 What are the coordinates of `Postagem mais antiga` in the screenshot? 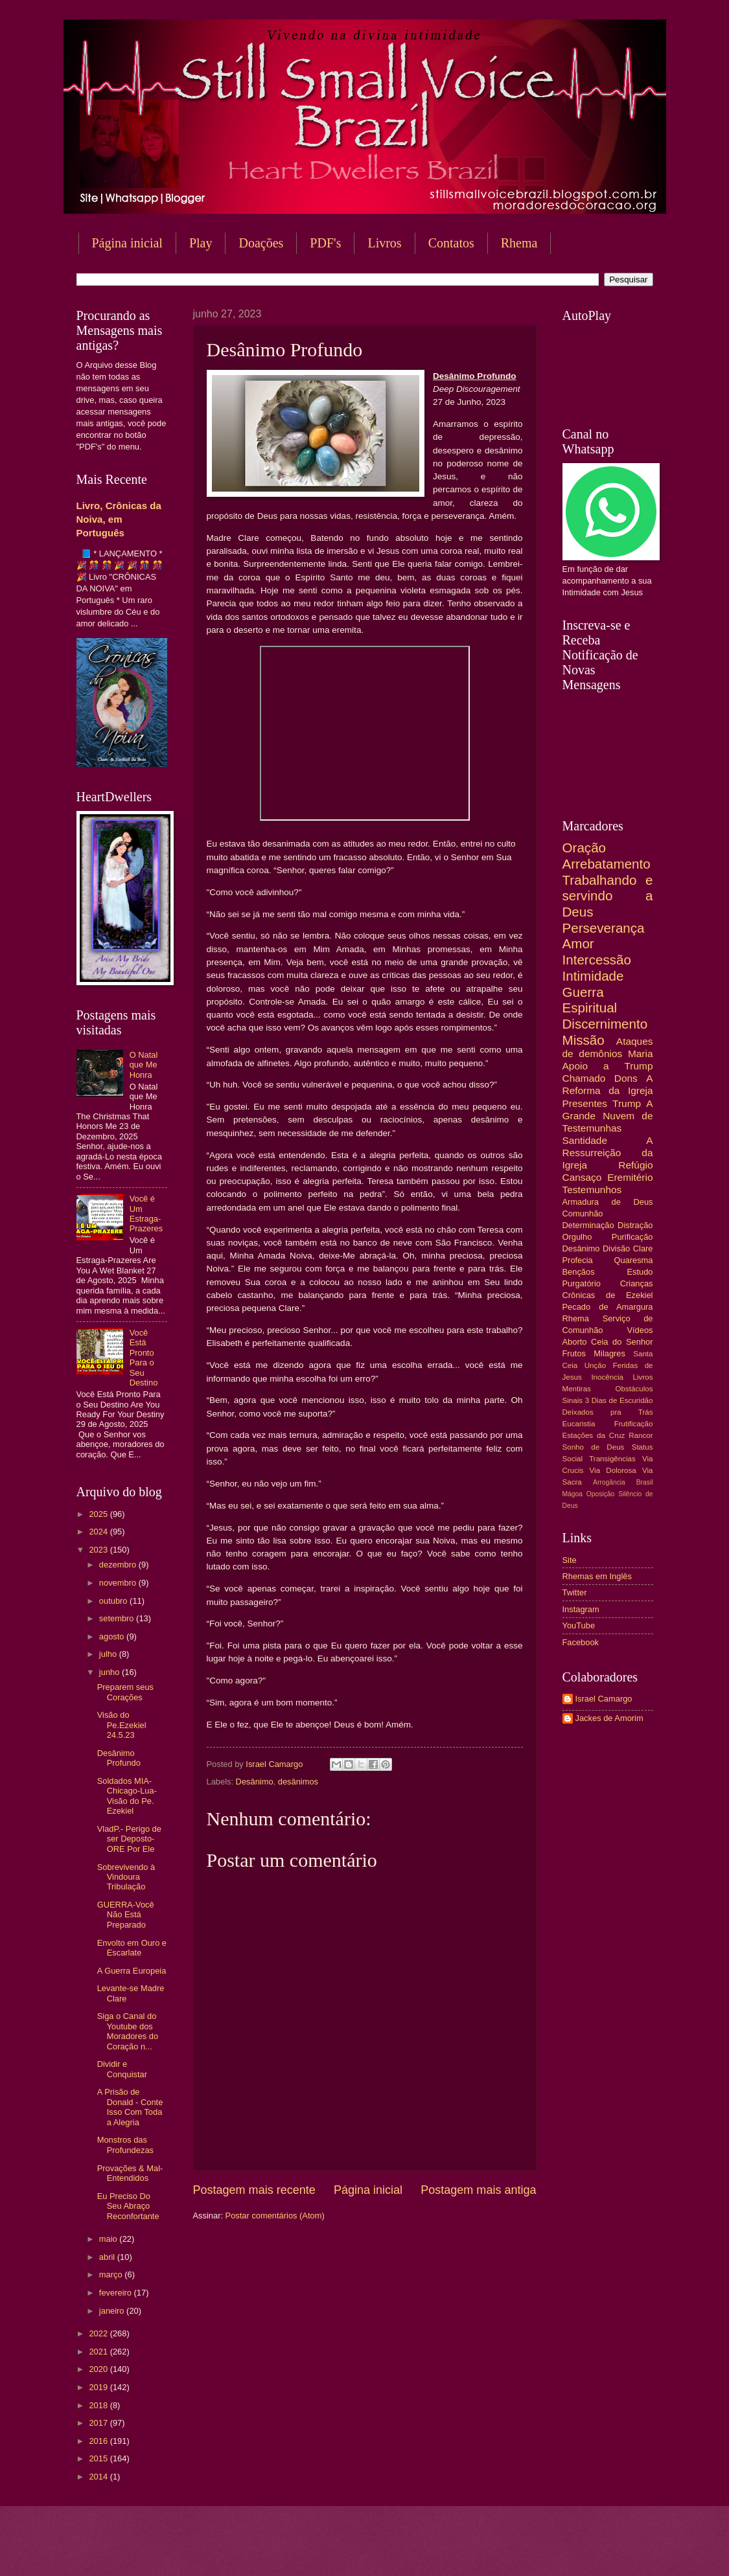 It's located at (478, 2189).